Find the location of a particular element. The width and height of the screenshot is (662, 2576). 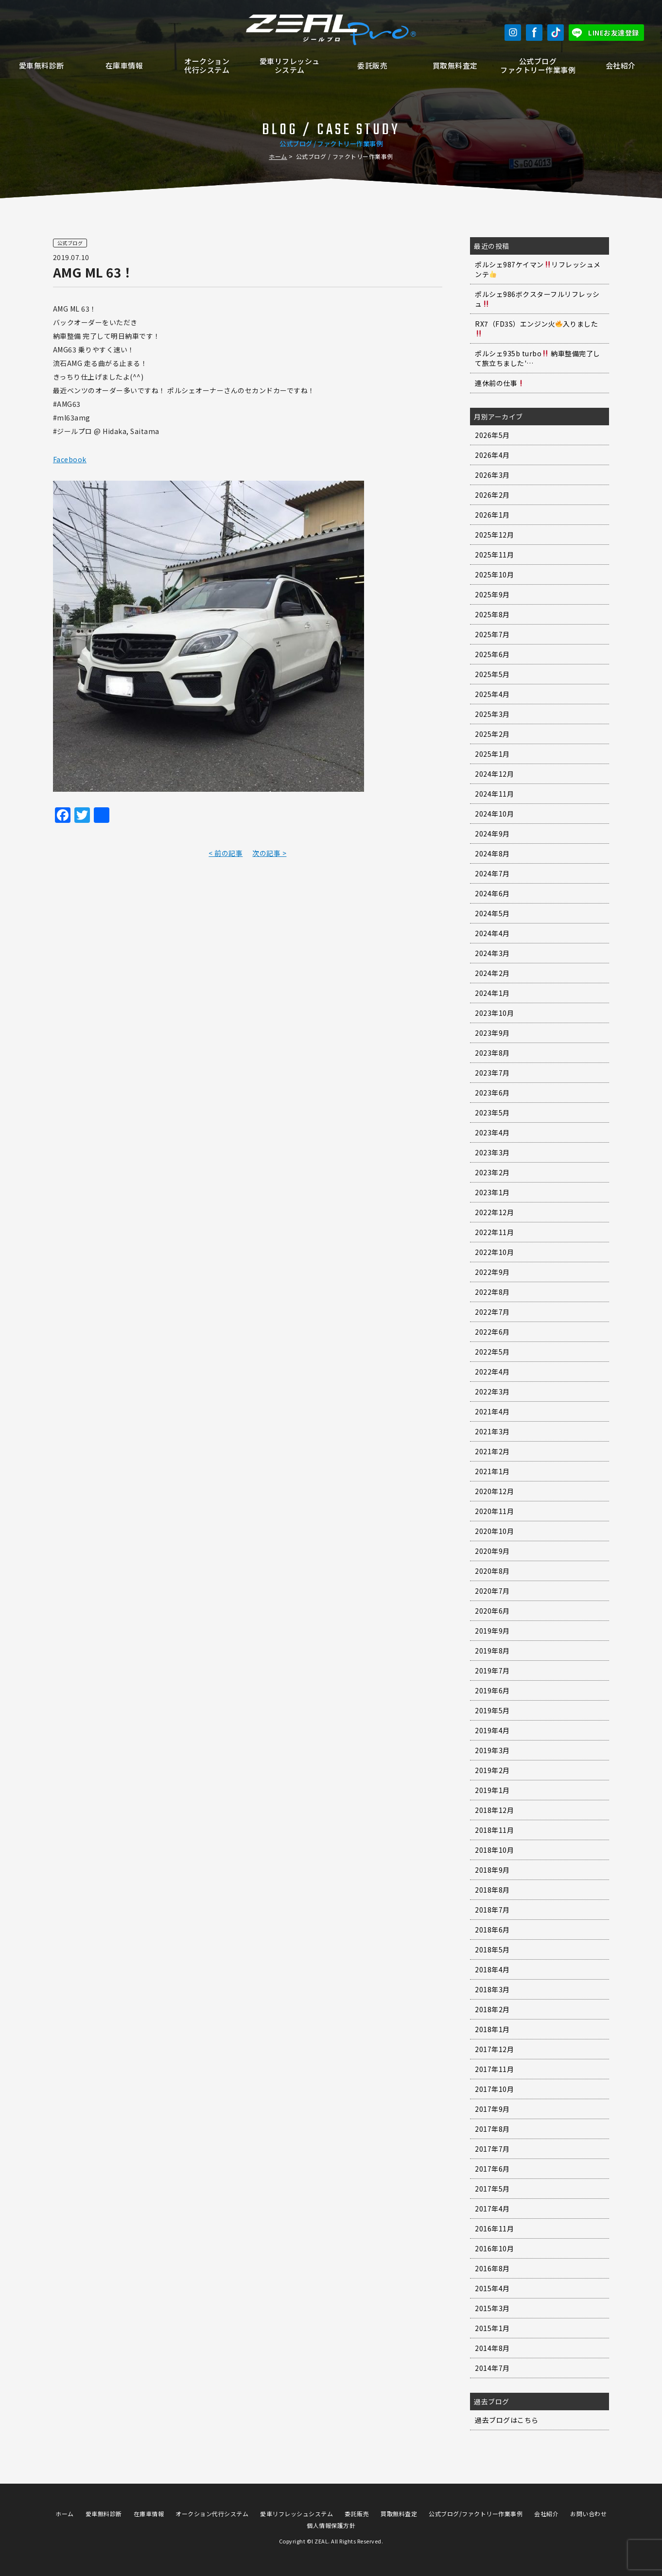

< 前の記事 is located at coordinates (226, 853).